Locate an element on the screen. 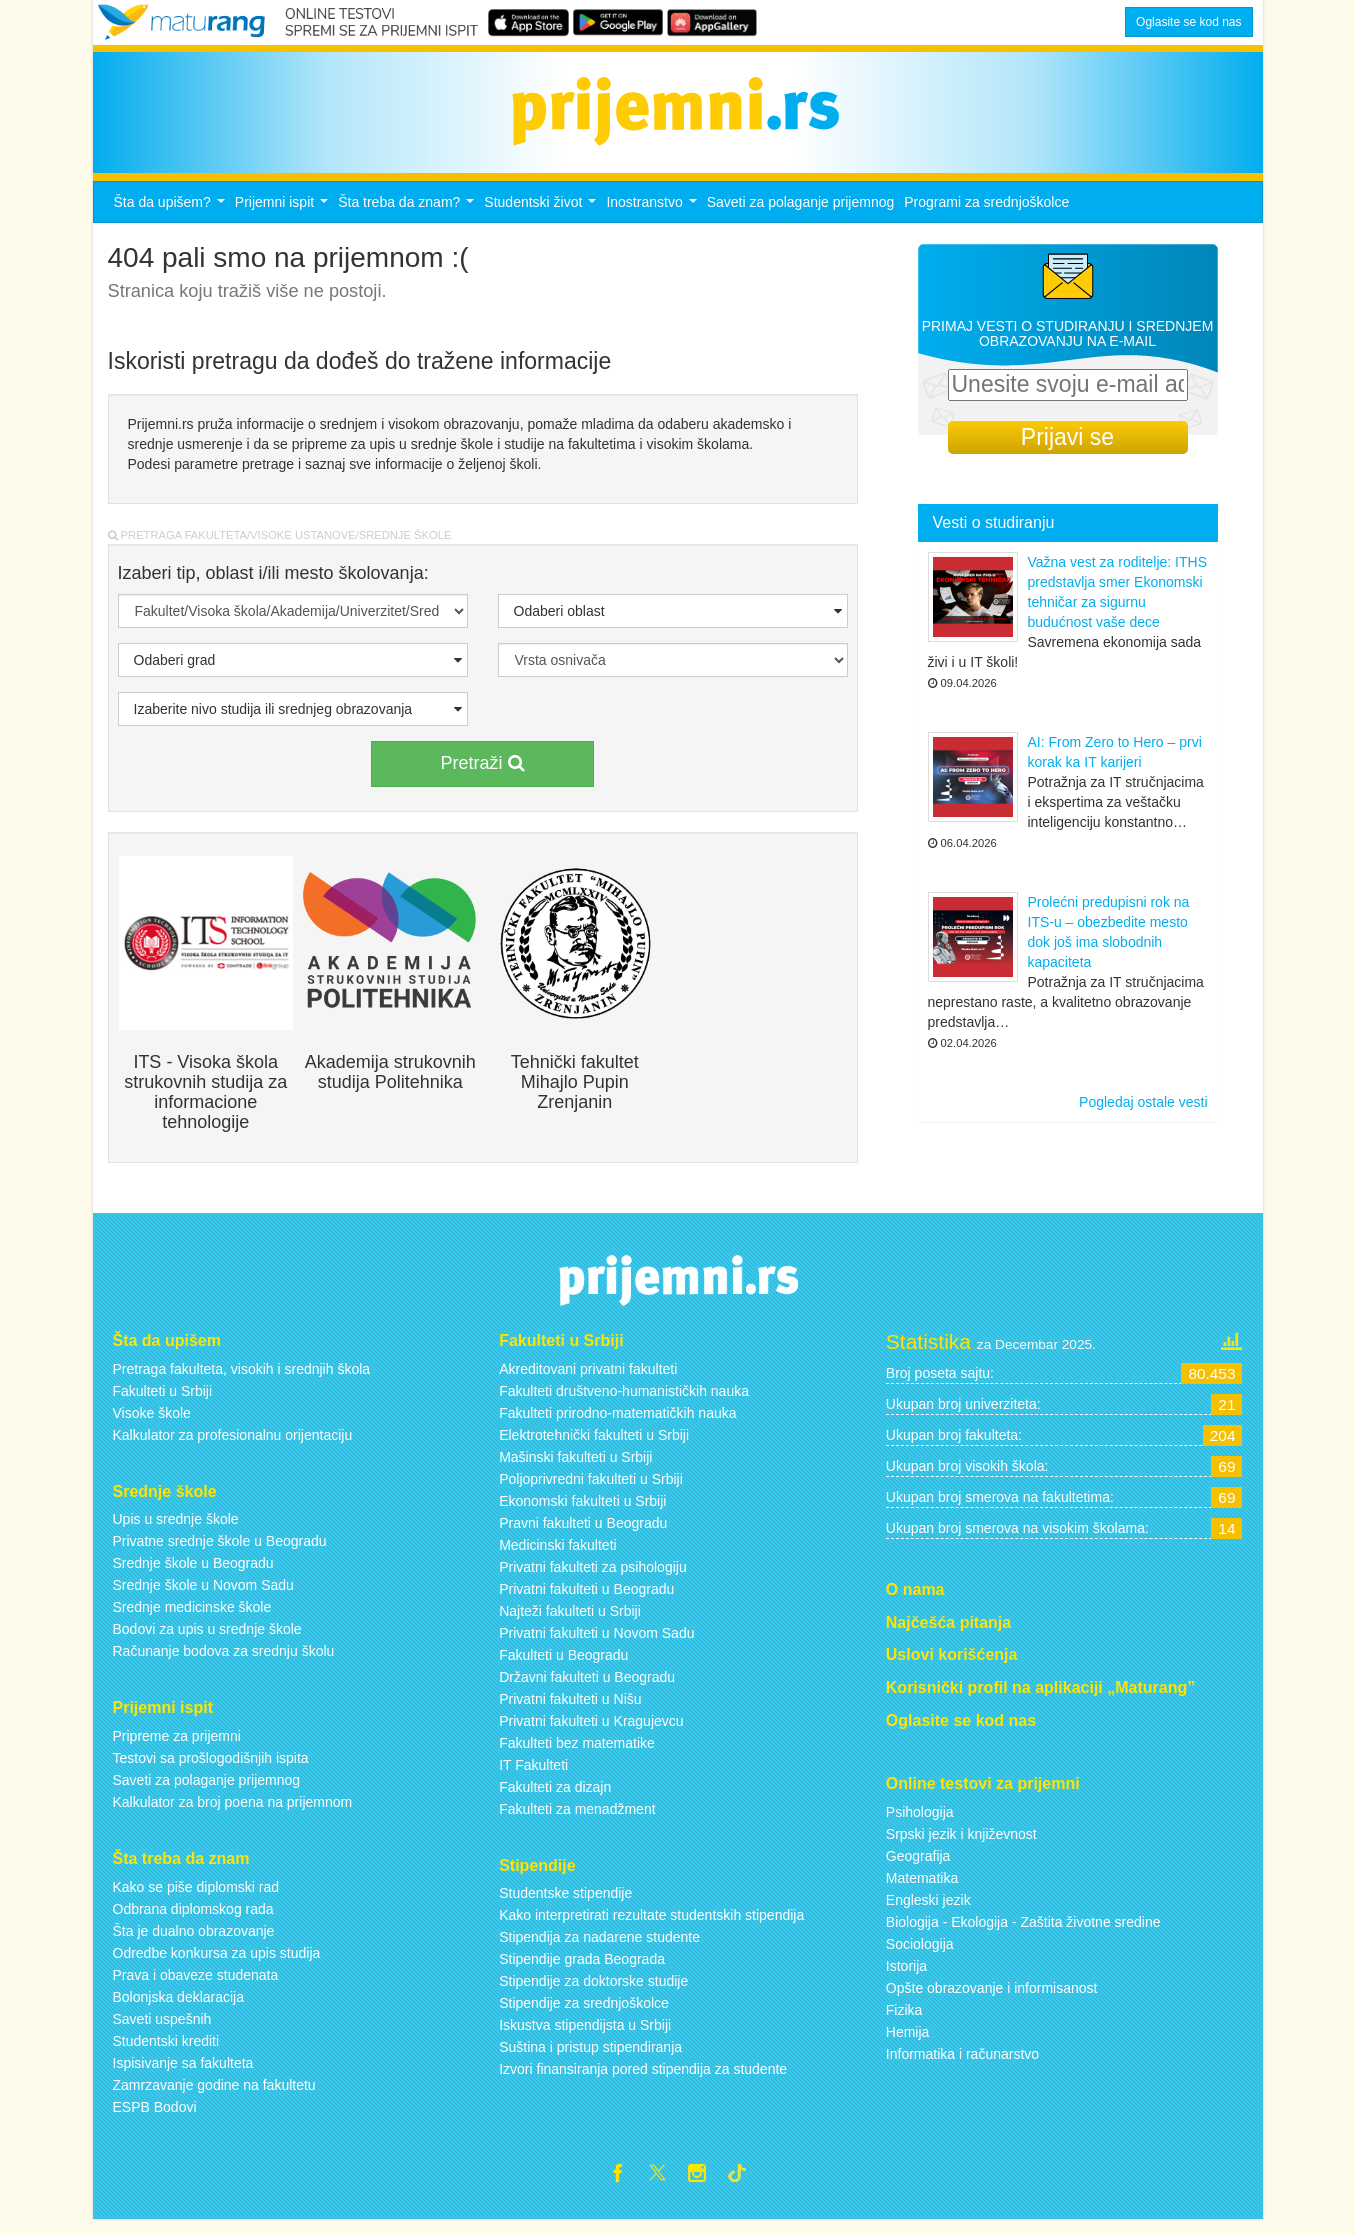 This screenshot has height=2235, width=1355. Šta da upišem? is located at coordinates (172, 218).